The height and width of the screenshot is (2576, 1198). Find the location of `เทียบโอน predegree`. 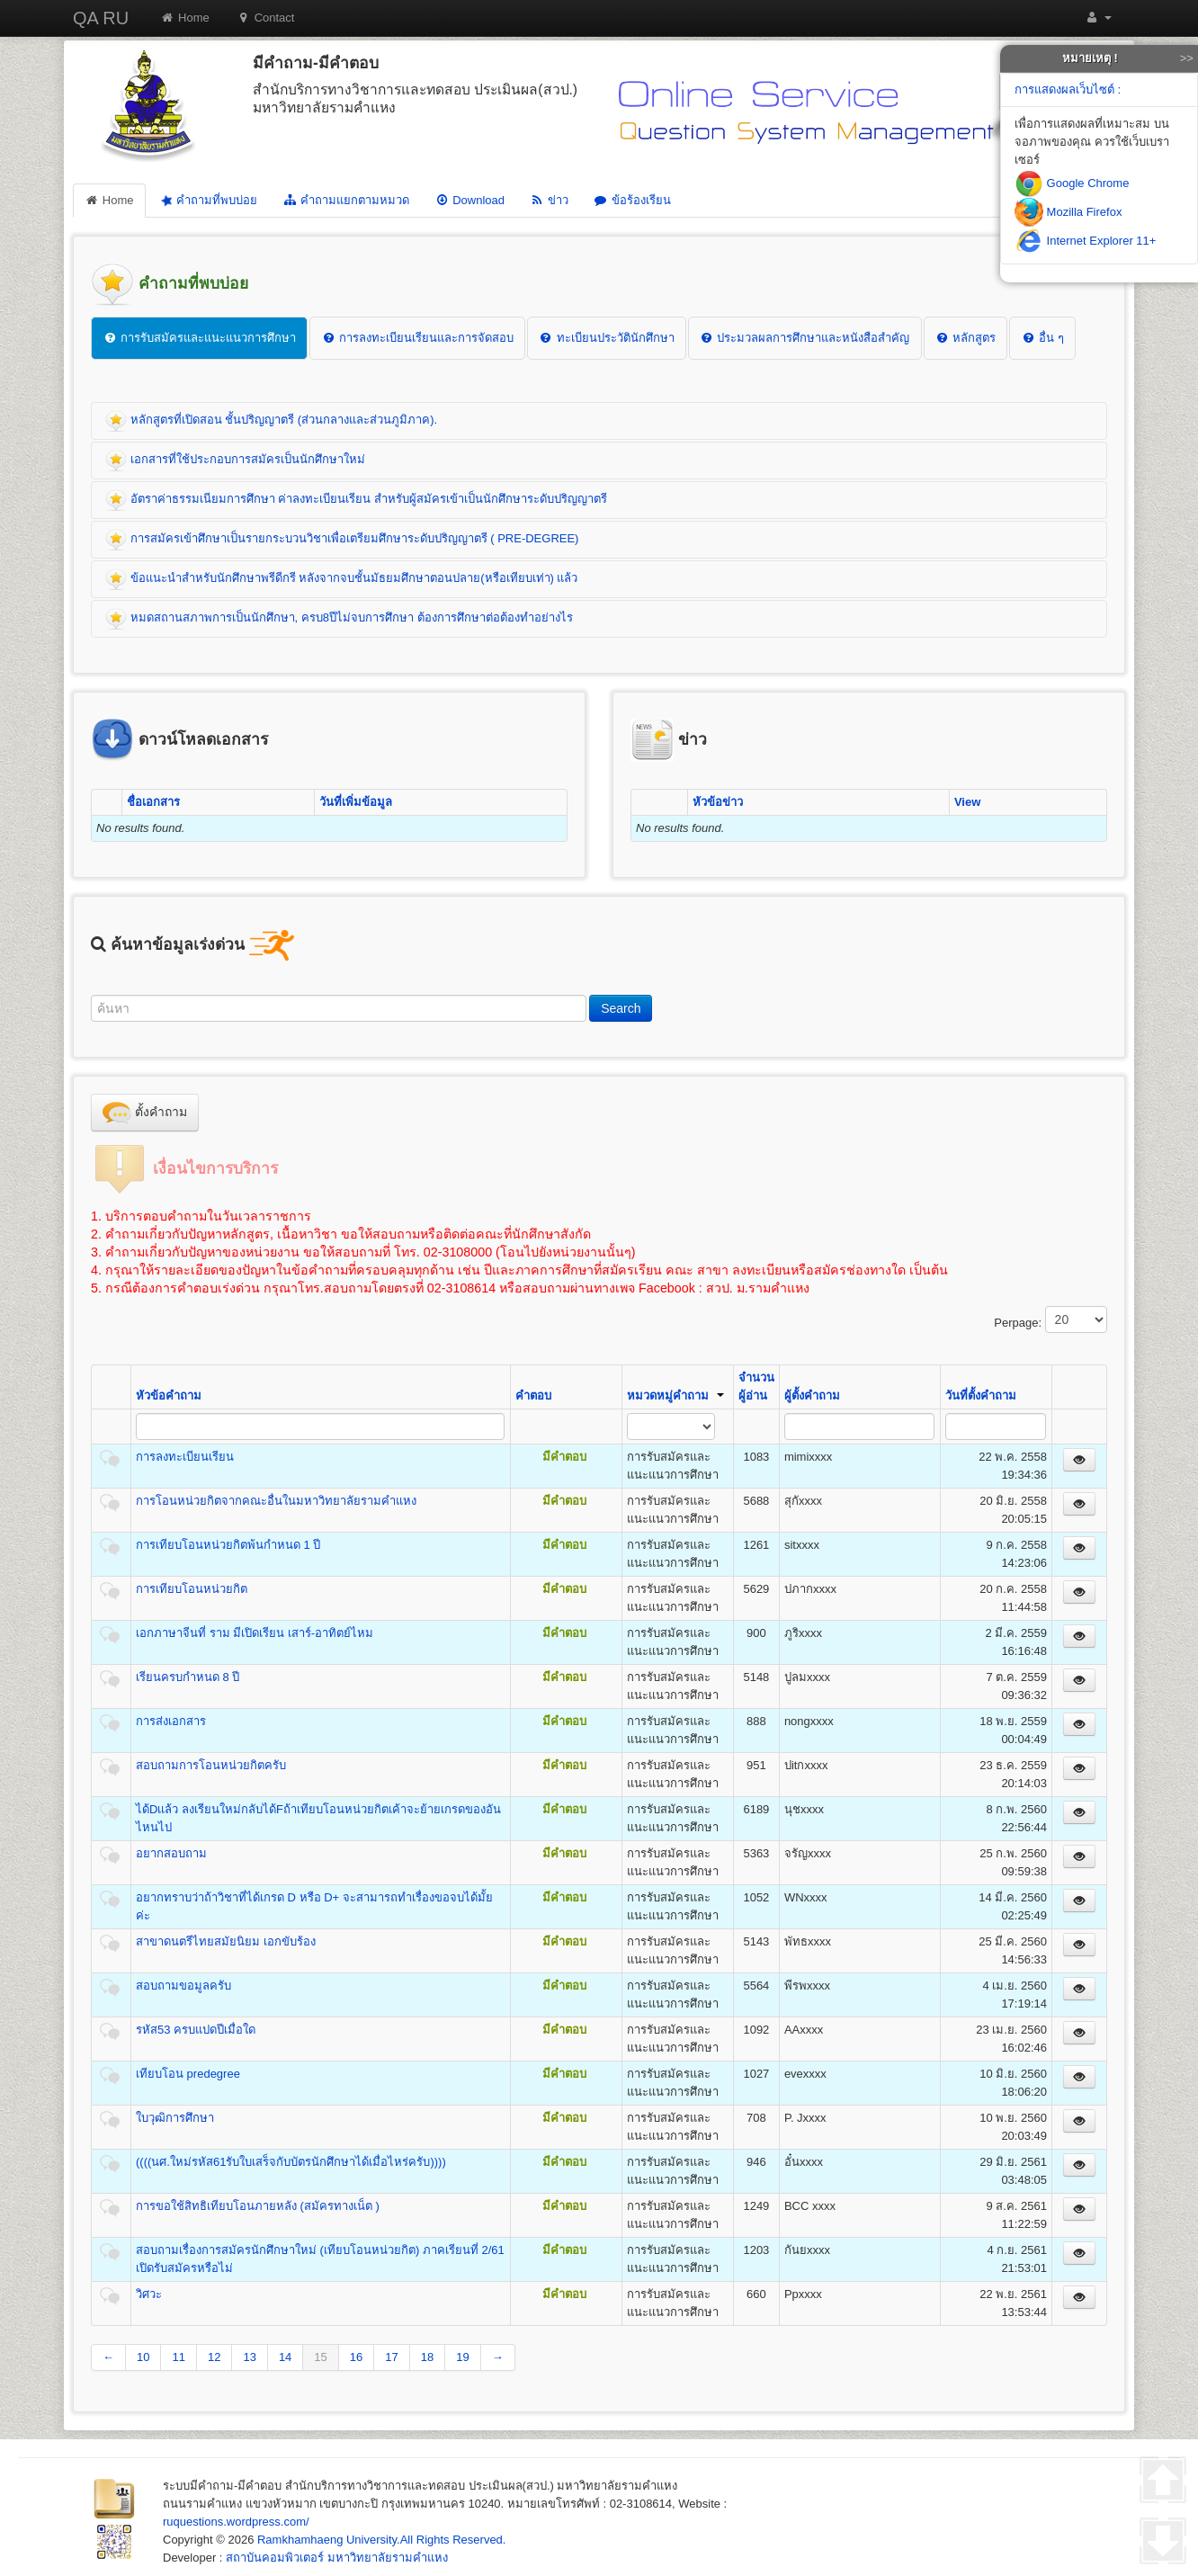

เทียบโอน predegree is located at coordinates (188, 2073).